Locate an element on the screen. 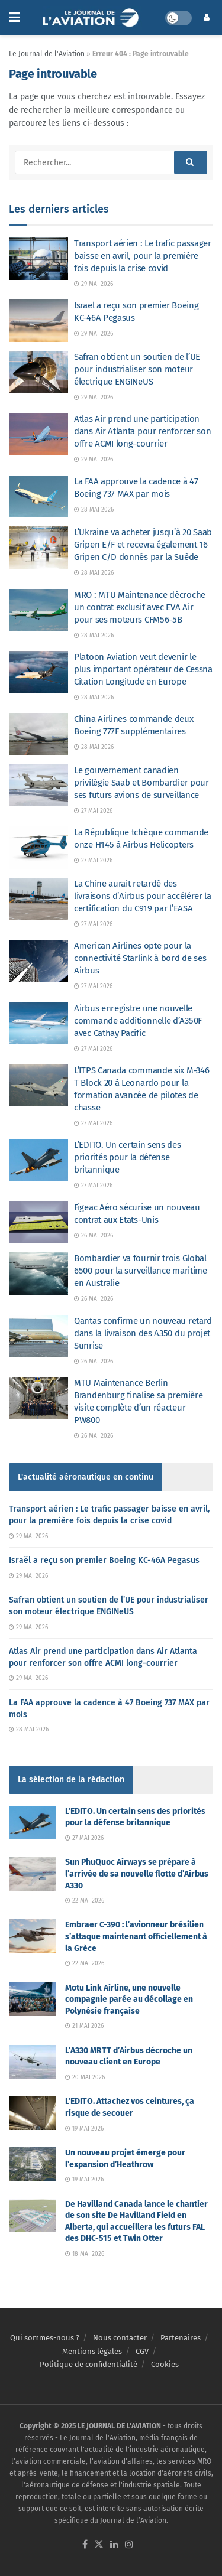  La Chine aurait retardé des livraisons d’Airbus pour accélérer la certification du C919 par l’EASA is located at coordinates (142, 896).